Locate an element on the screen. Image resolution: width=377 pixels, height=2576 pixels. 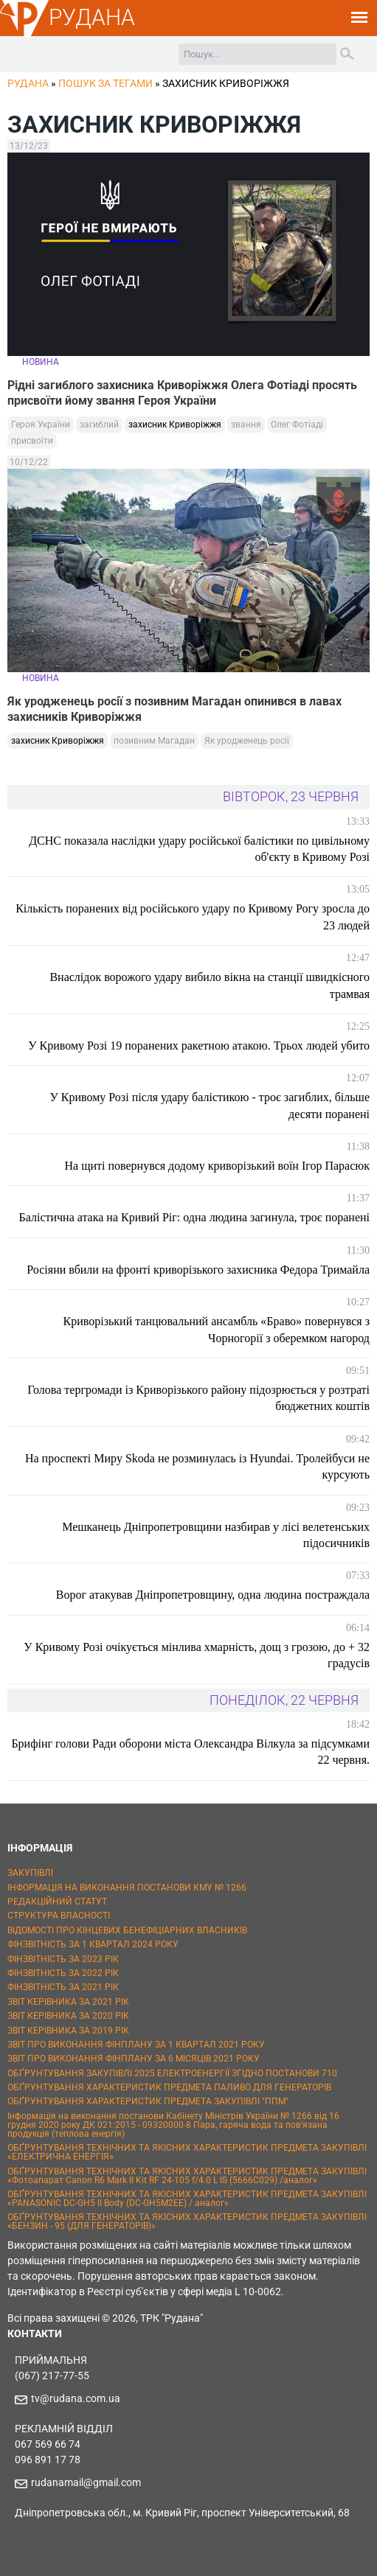
РУДАНА is located at coordinates (92, 17).